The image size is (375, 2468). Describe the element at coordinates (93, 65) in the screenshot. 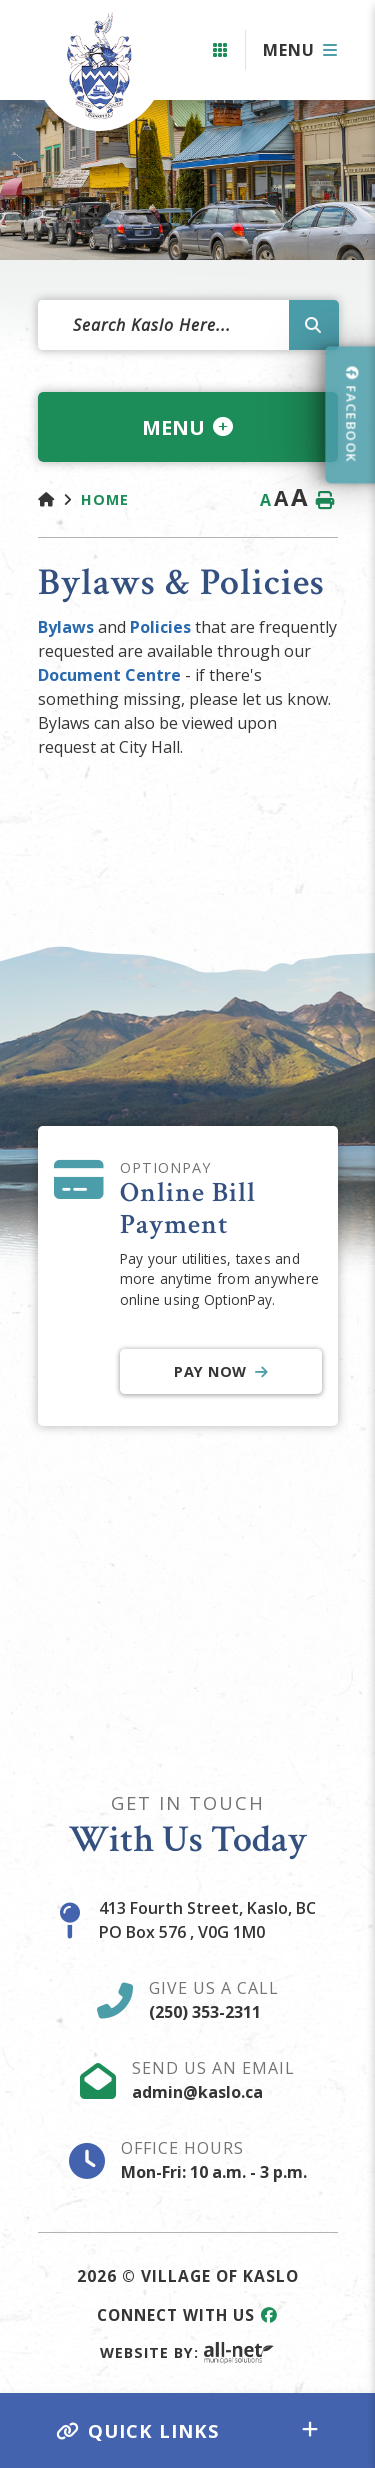

I see `Village of Kaslo` at that location.